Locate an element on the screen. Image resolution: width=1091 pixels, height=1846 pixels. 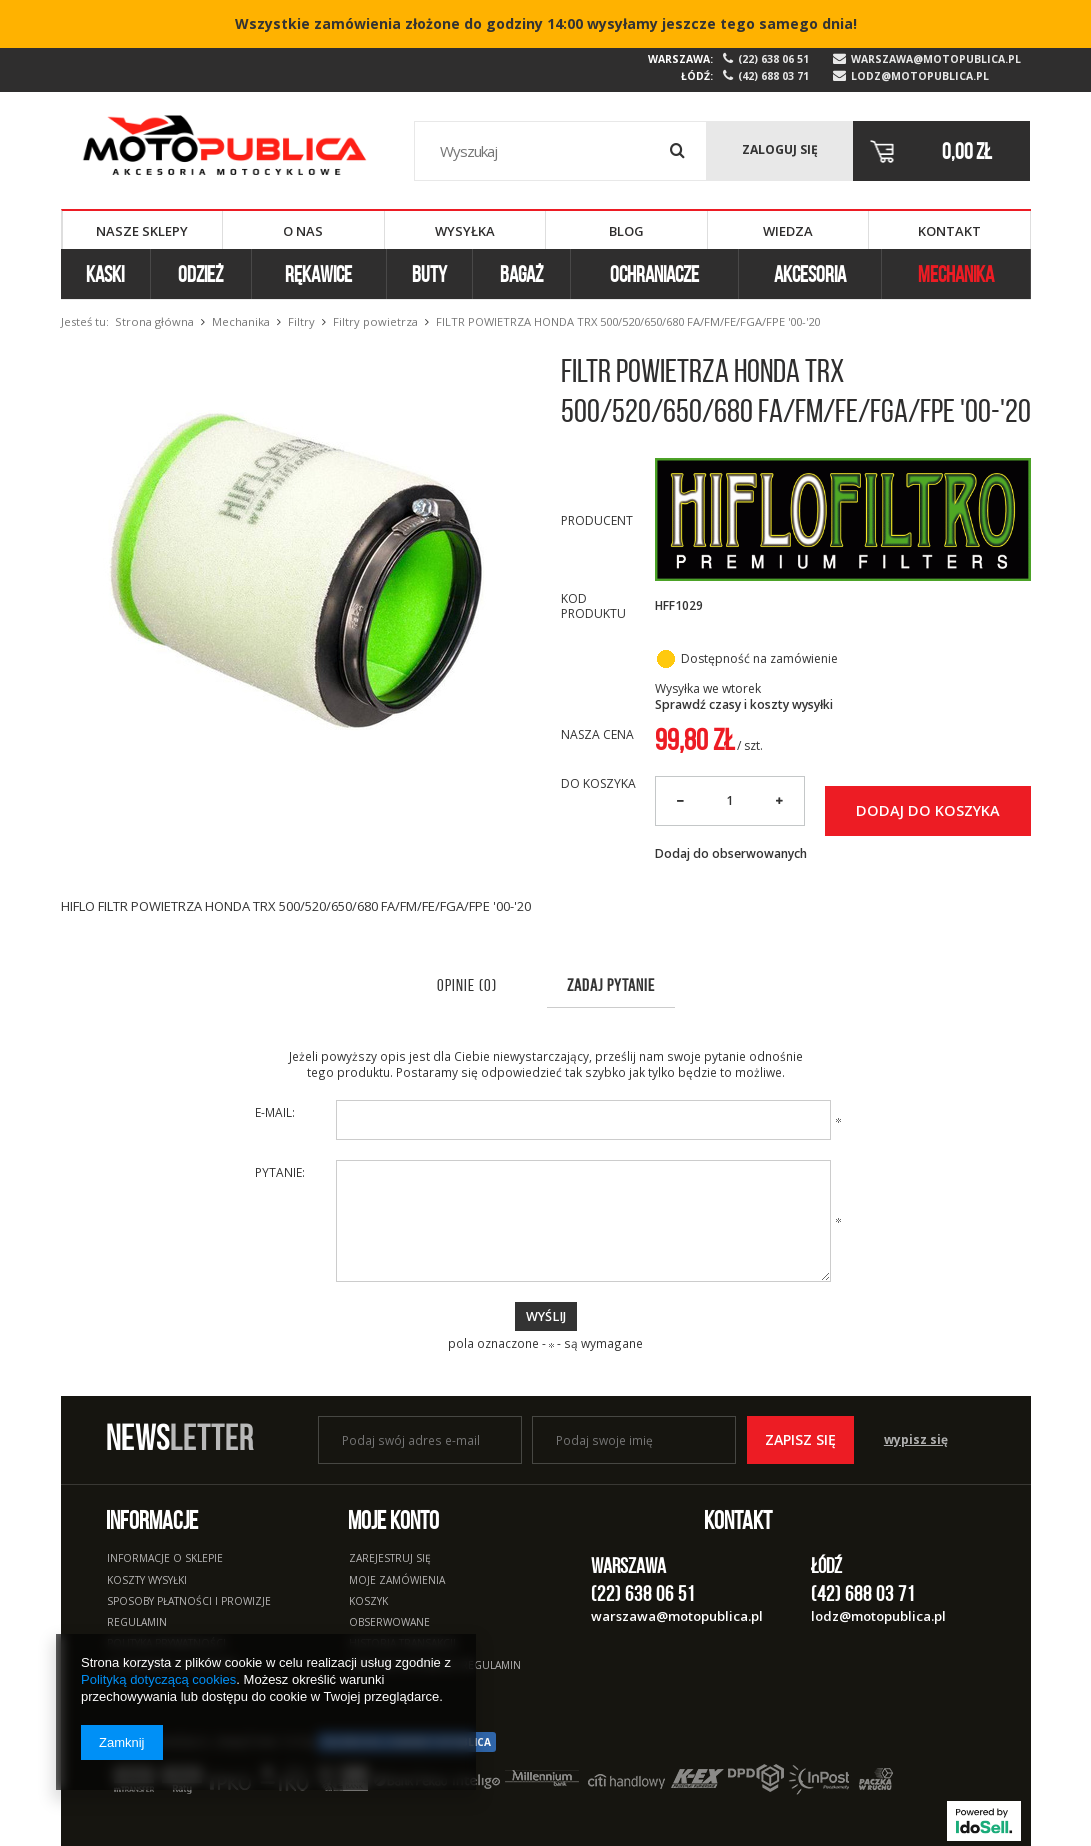
Zarejestruj się is located at coordinates (390, 1559).